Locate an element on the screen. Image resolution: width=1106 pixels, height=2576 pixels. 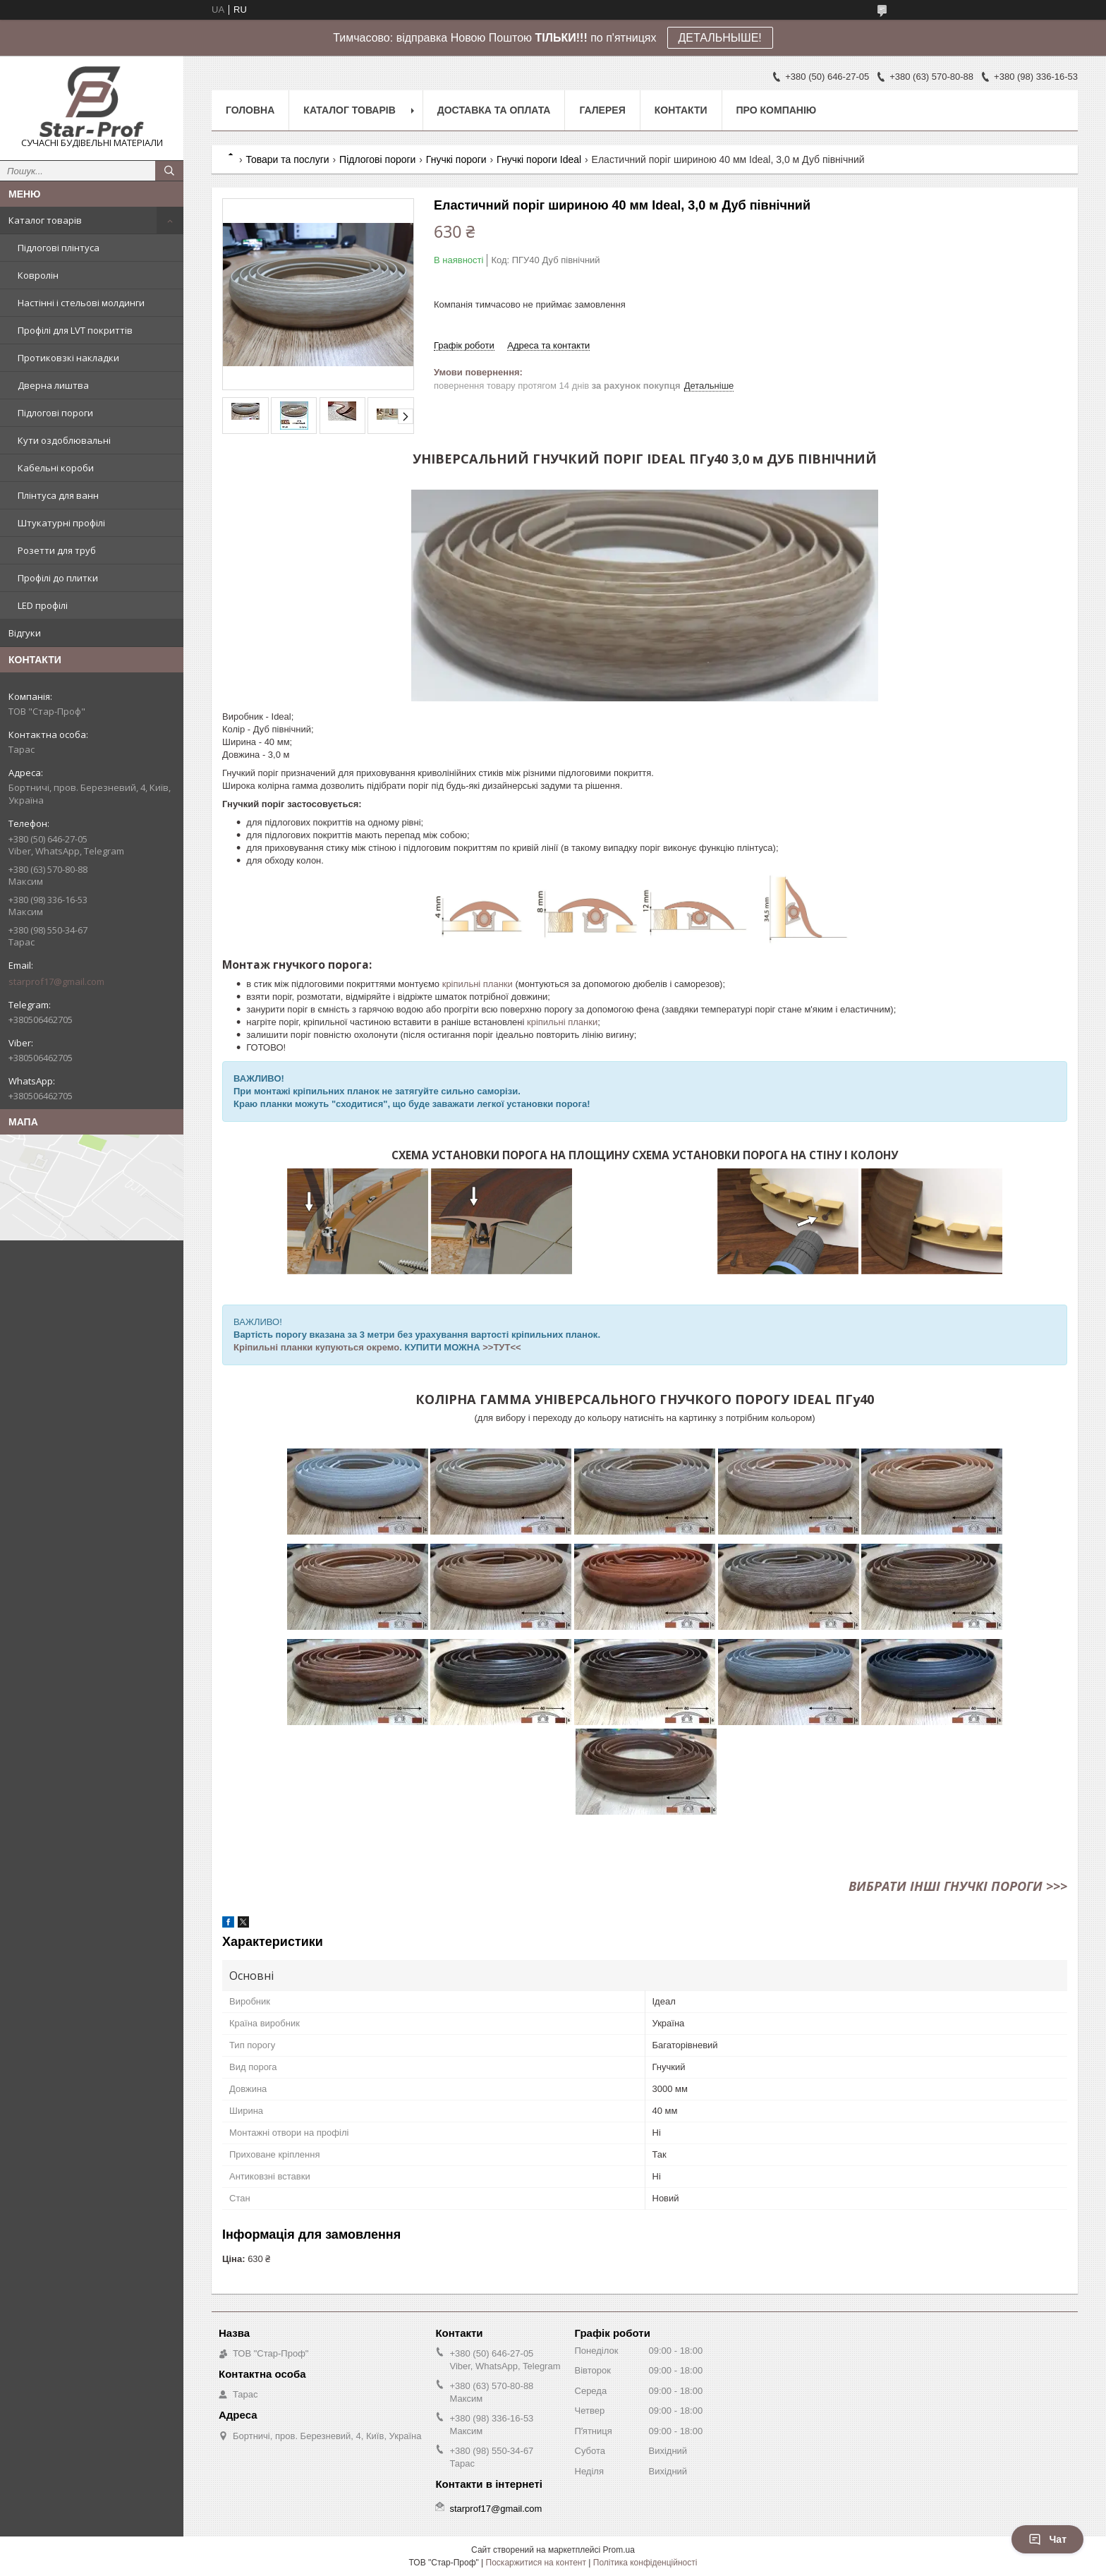
Штукатурні профілі is located at coordinates (61, 522).